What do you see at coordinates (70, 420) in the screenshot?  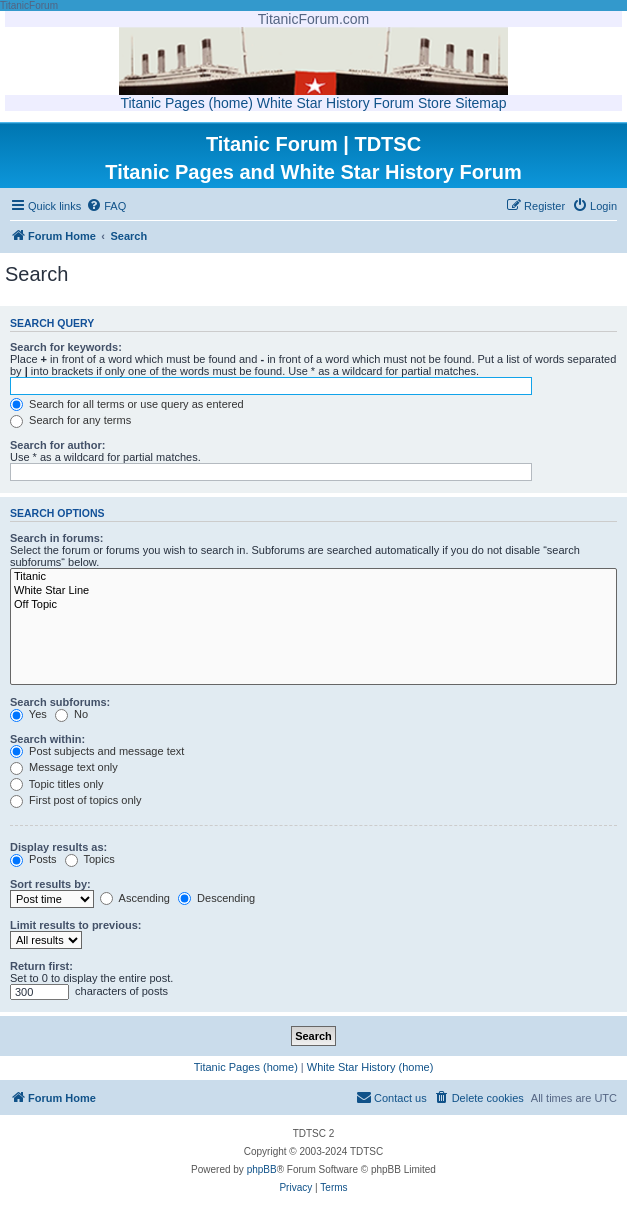 I see `Search for any terms` at bounding box center [70, 420].